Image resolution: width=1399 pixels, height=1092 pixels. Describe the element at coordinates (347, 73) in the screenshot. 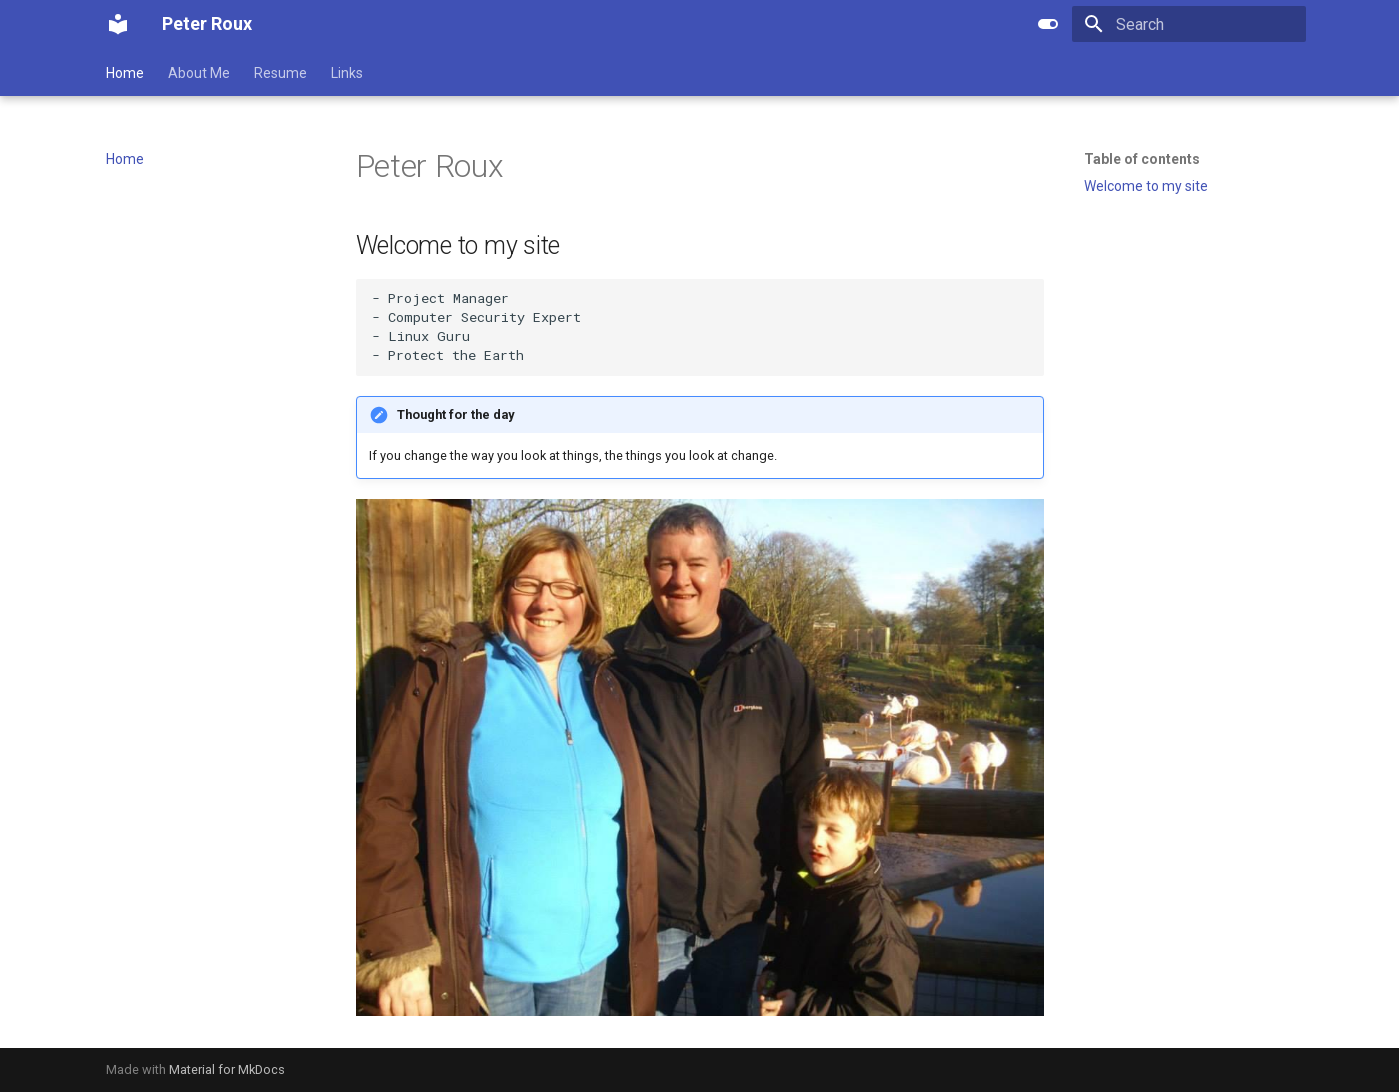

I see `Links` at that location.